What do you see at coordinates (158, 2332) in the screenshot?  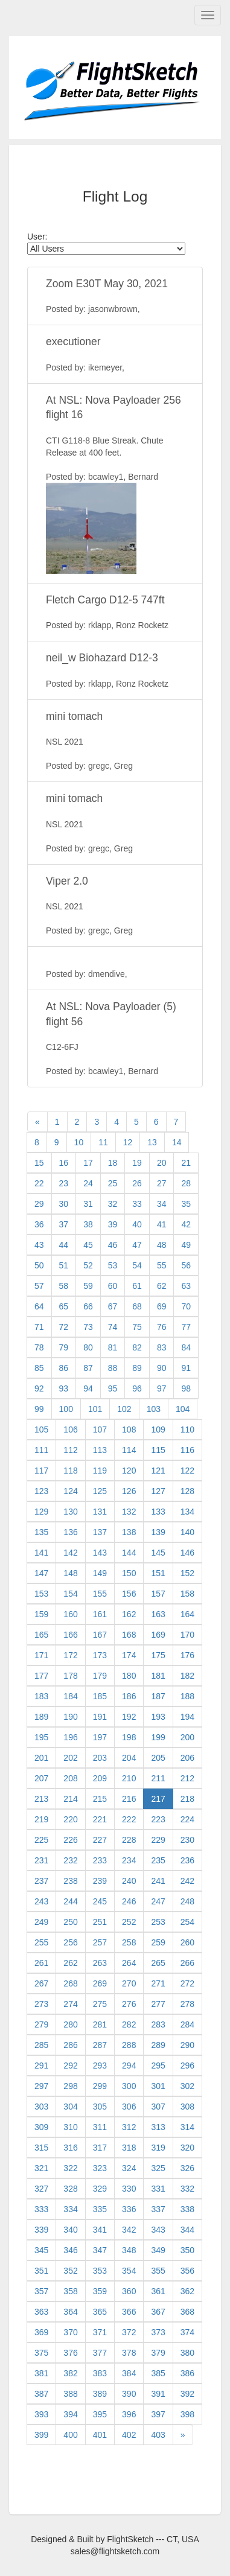 I see `373` at bounding box center [158, 2332].